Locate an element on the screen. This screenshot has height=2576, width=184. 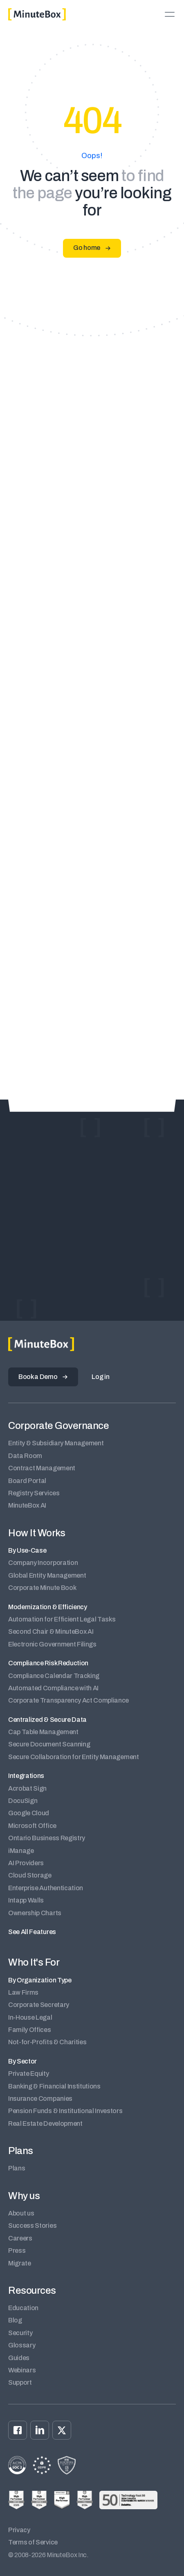
By Use-Case is located at coordinates (27, 1550).